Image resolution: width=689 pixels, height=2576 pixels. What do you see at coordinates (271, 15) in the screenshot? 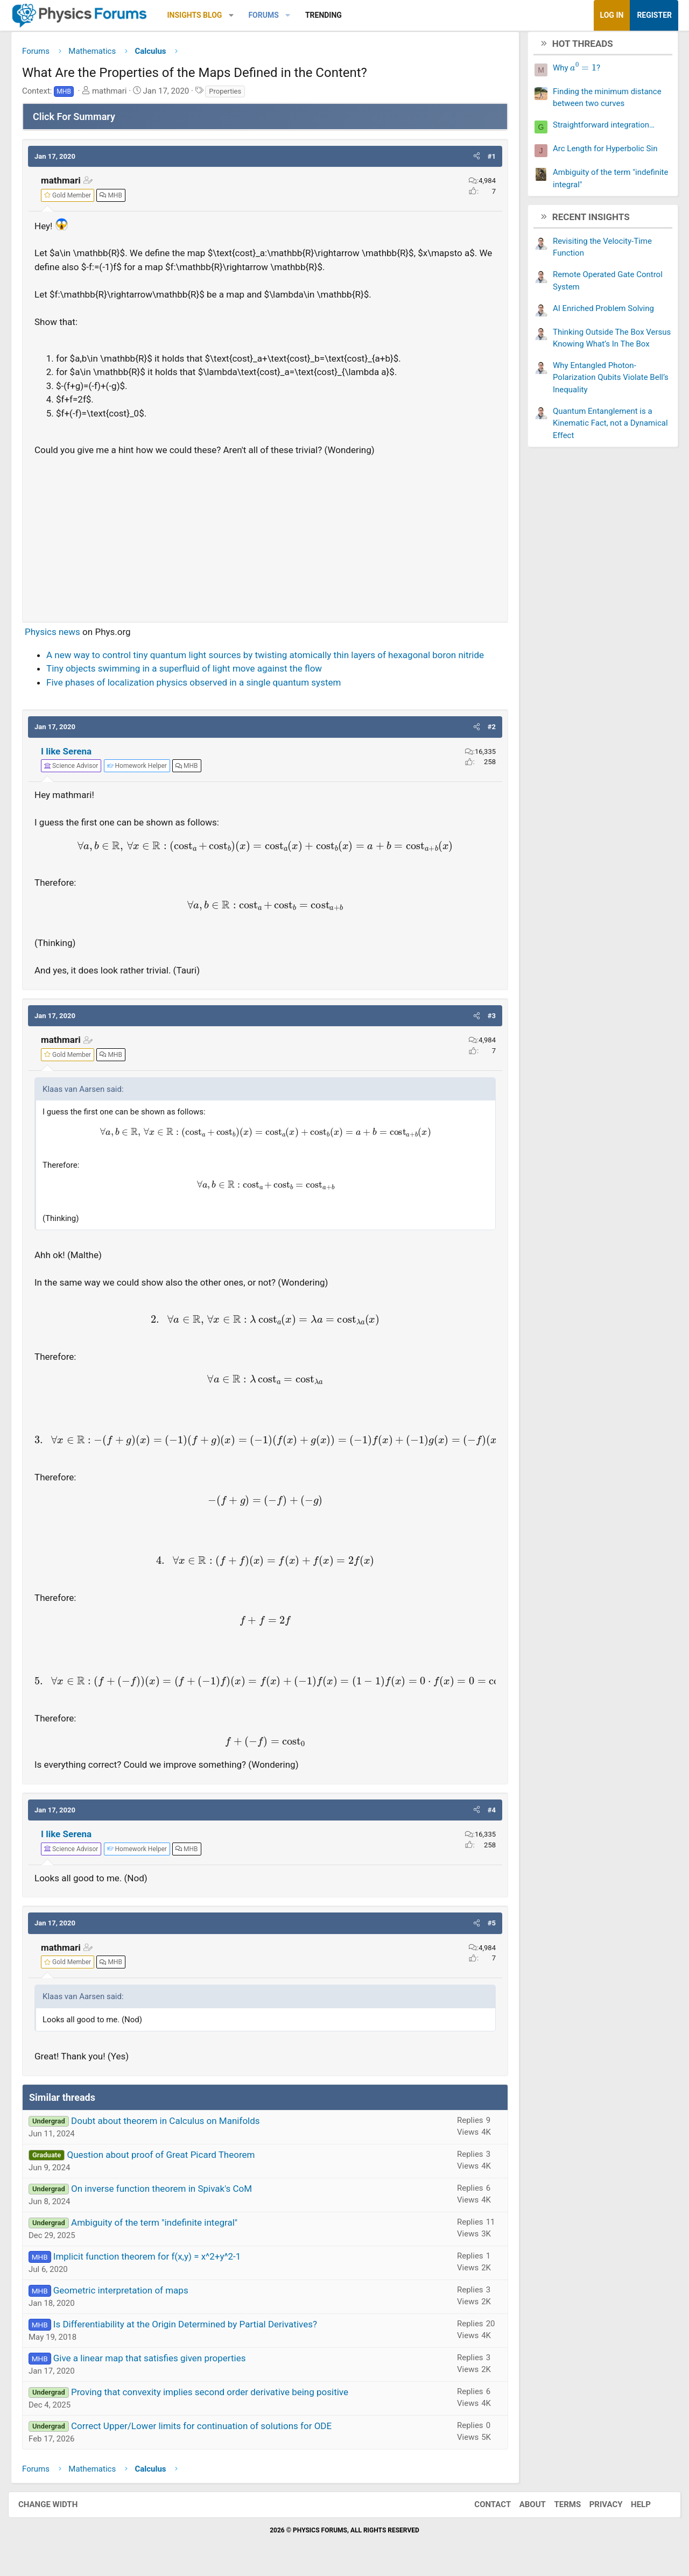
I see `Forums` at bounding box center [271, 15].